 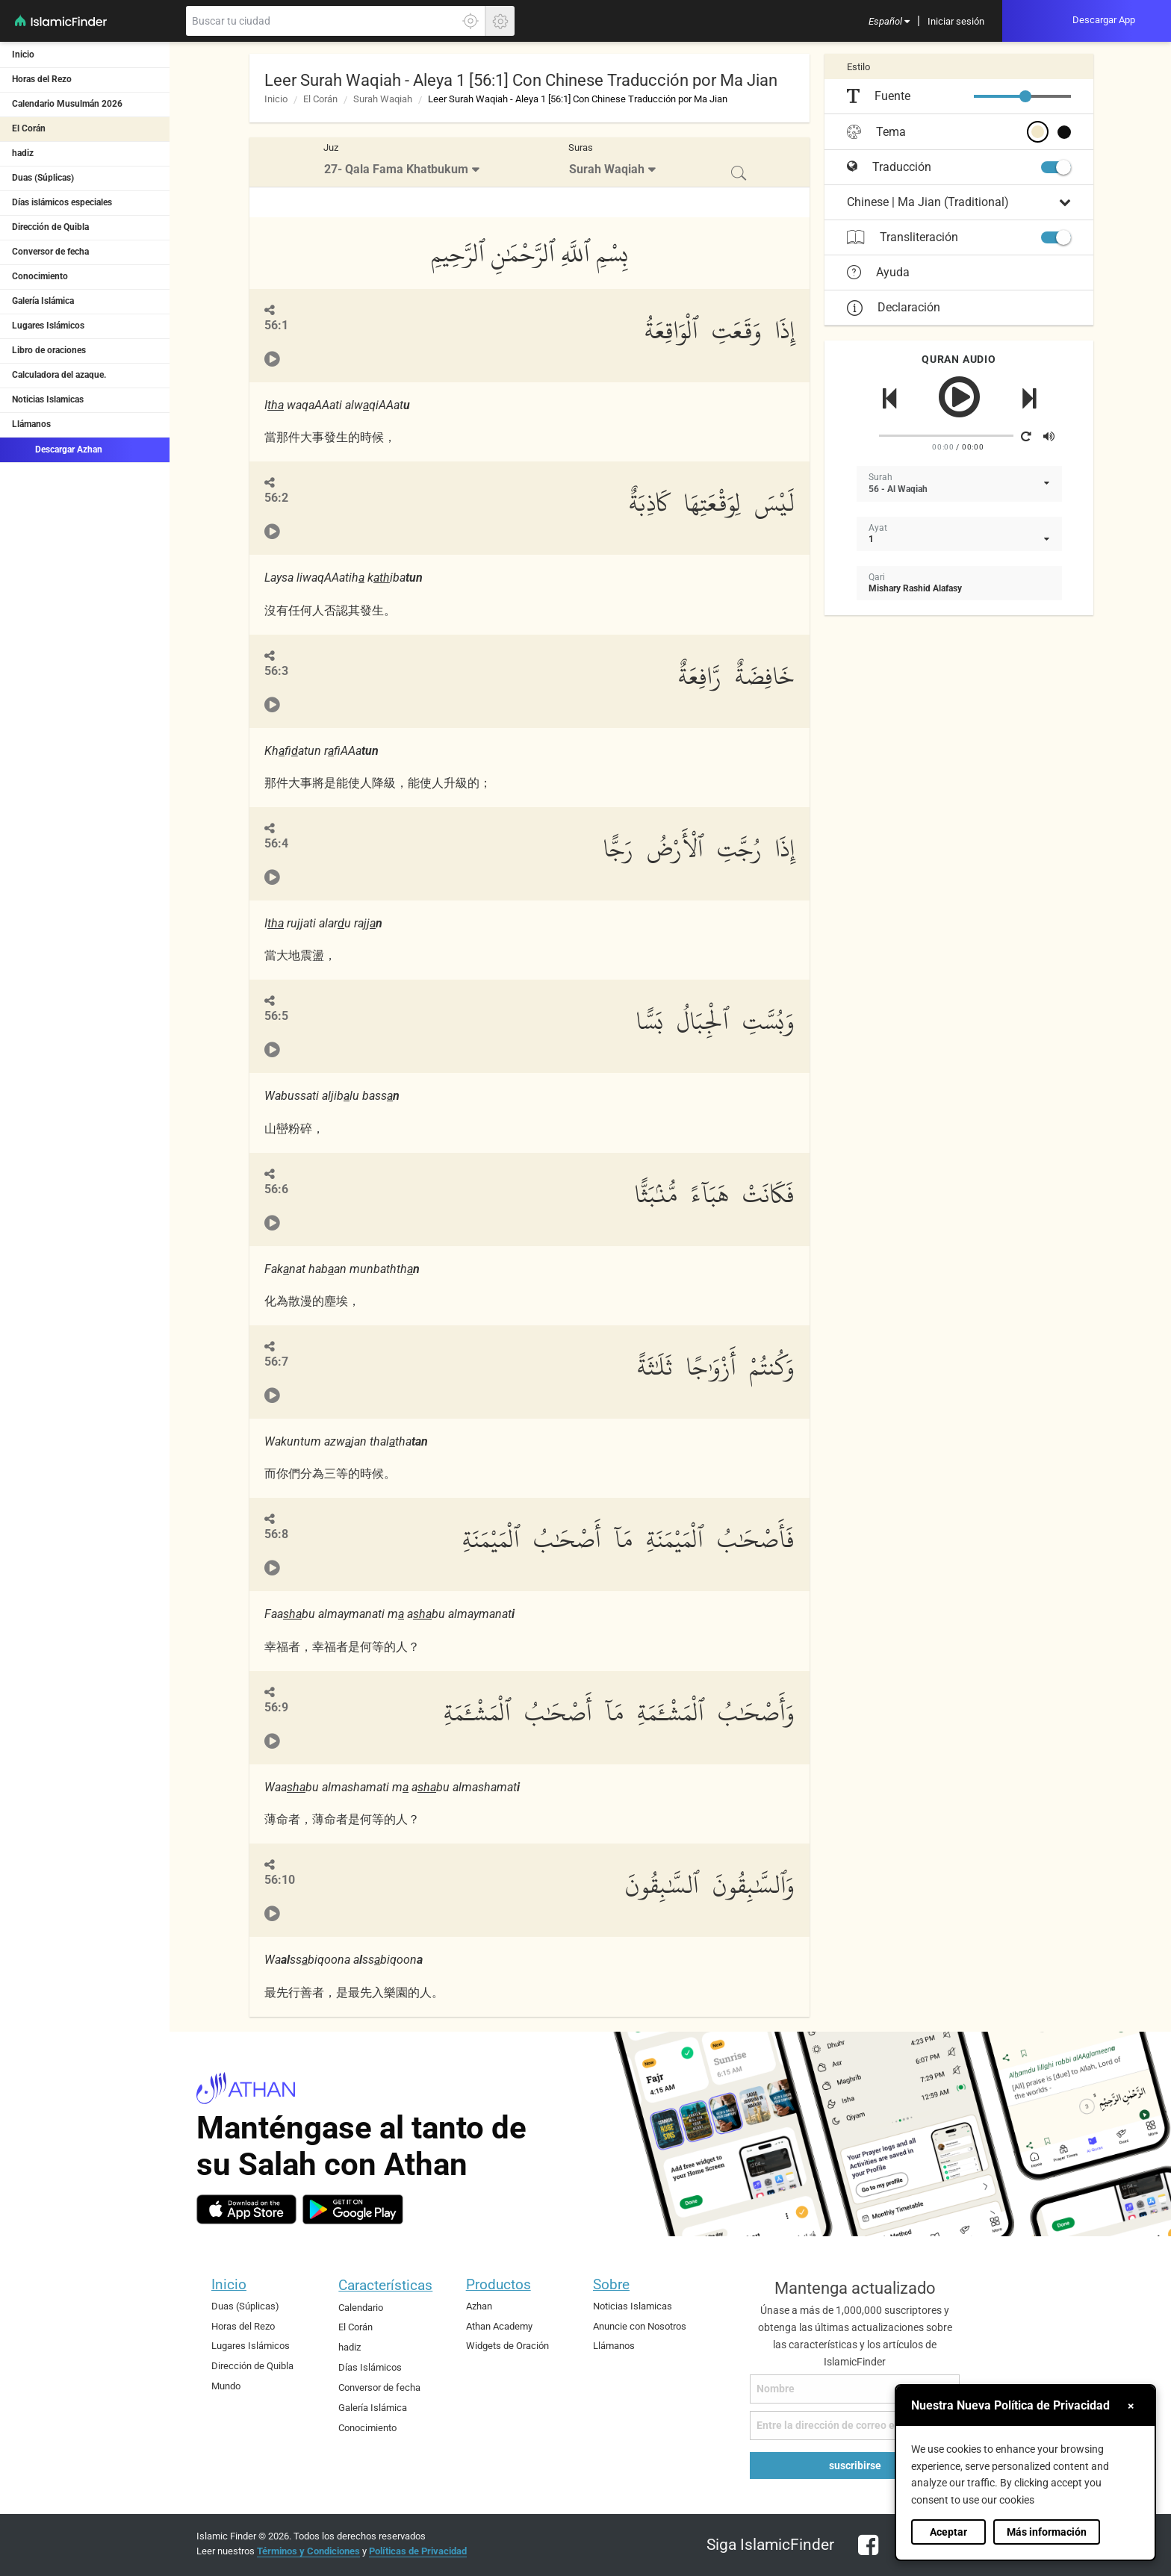 What do you see at coordinates (479, 2306) in the screenshot?
I see `Azhan` at bounding box center [479, 2306].